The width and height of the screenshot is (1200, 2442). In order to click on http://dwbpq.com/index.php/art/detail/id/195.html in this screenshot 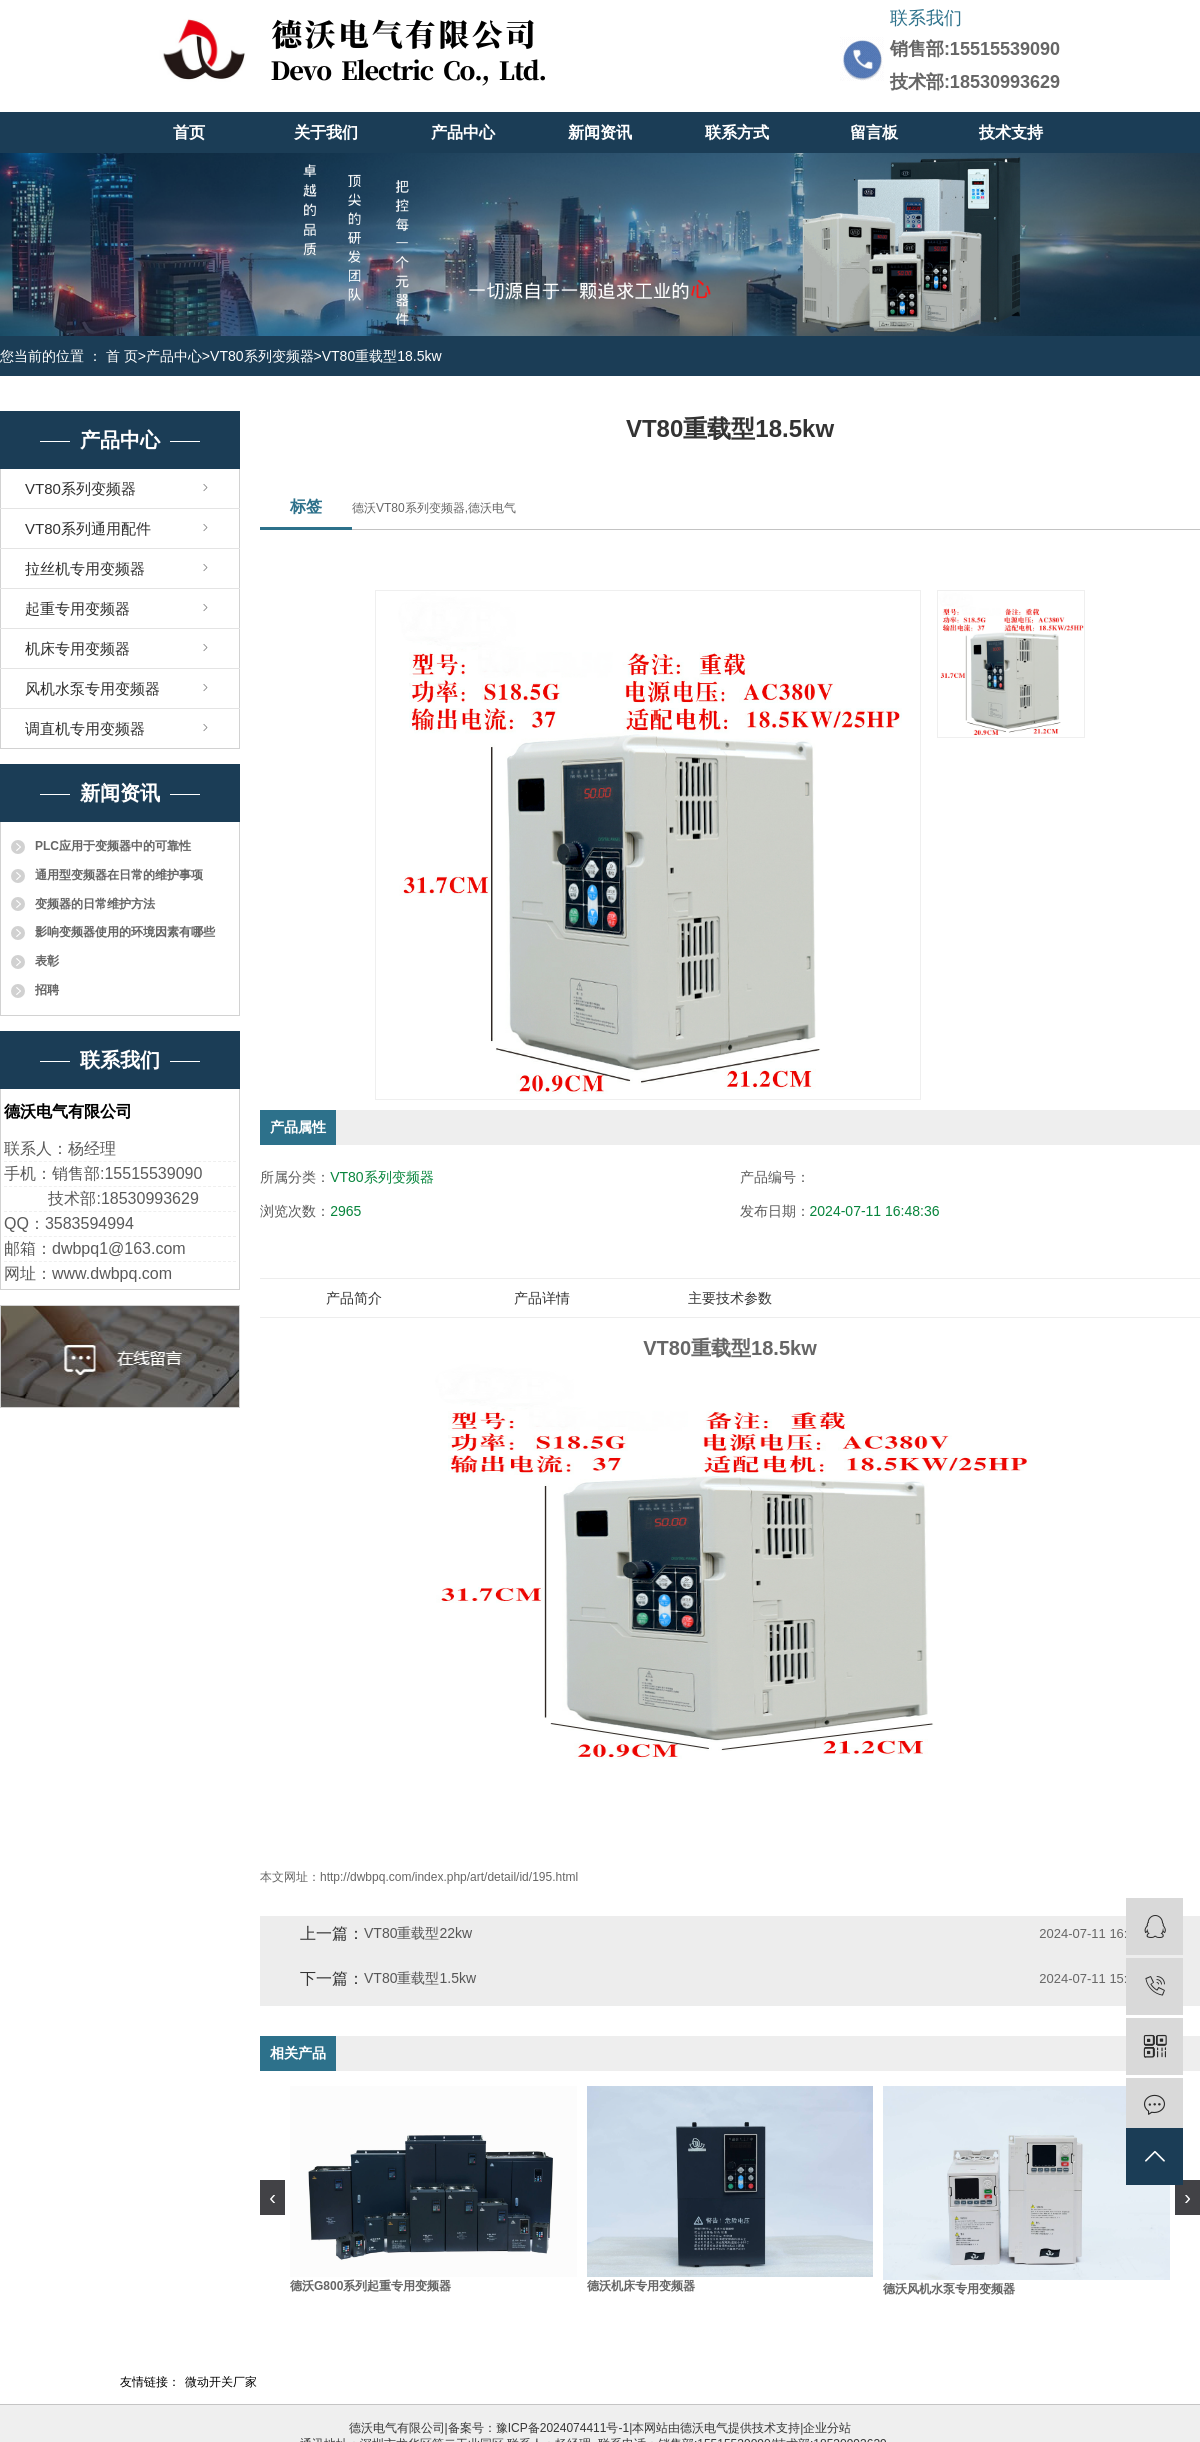, I will do `click(449, 1877)`.